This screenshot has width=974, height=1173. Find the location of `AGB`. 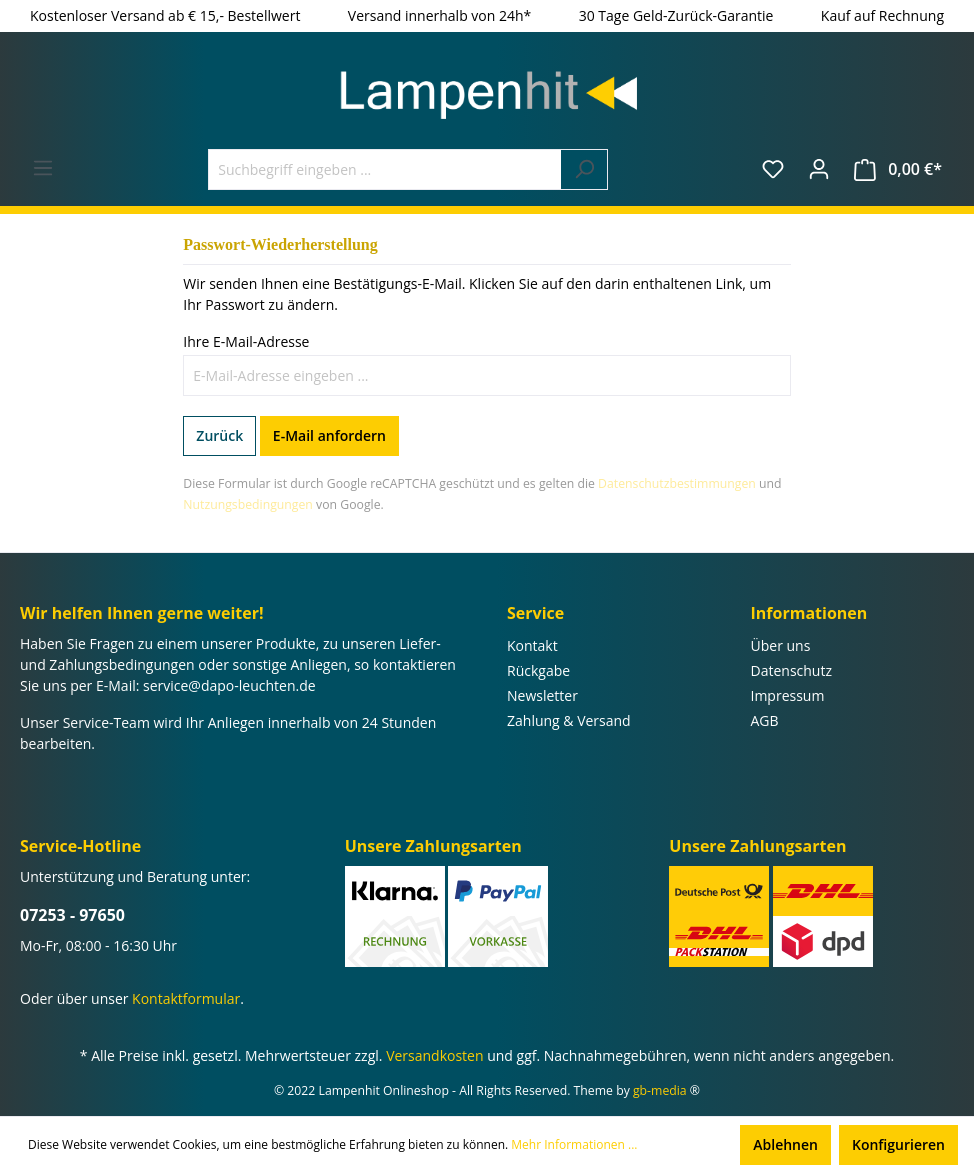

AGB is located at coordinates (765, 720).